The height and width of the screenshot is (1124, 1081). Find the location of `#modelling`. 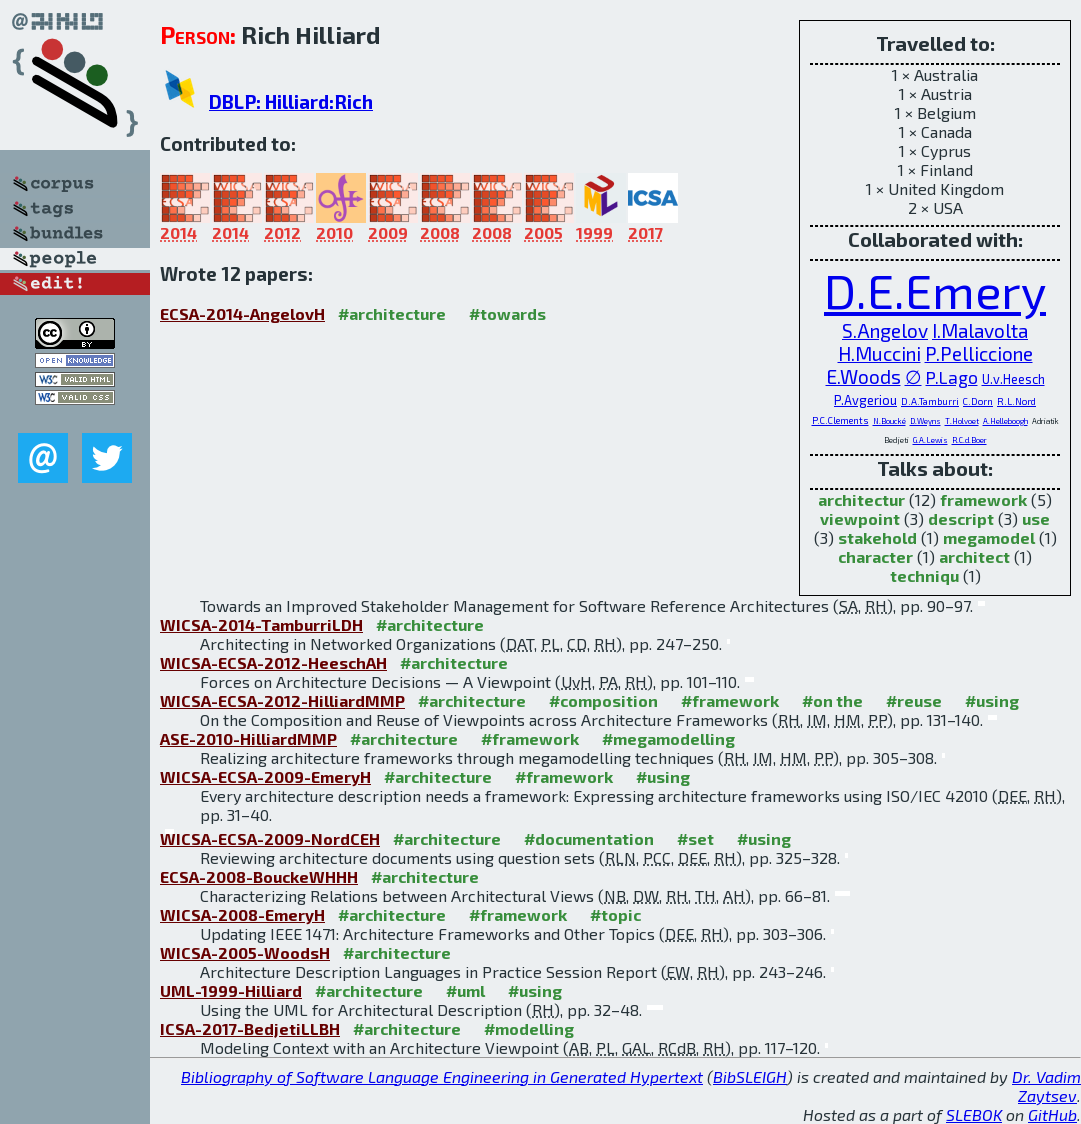

#modelling is located at coordinates (529, 1028).